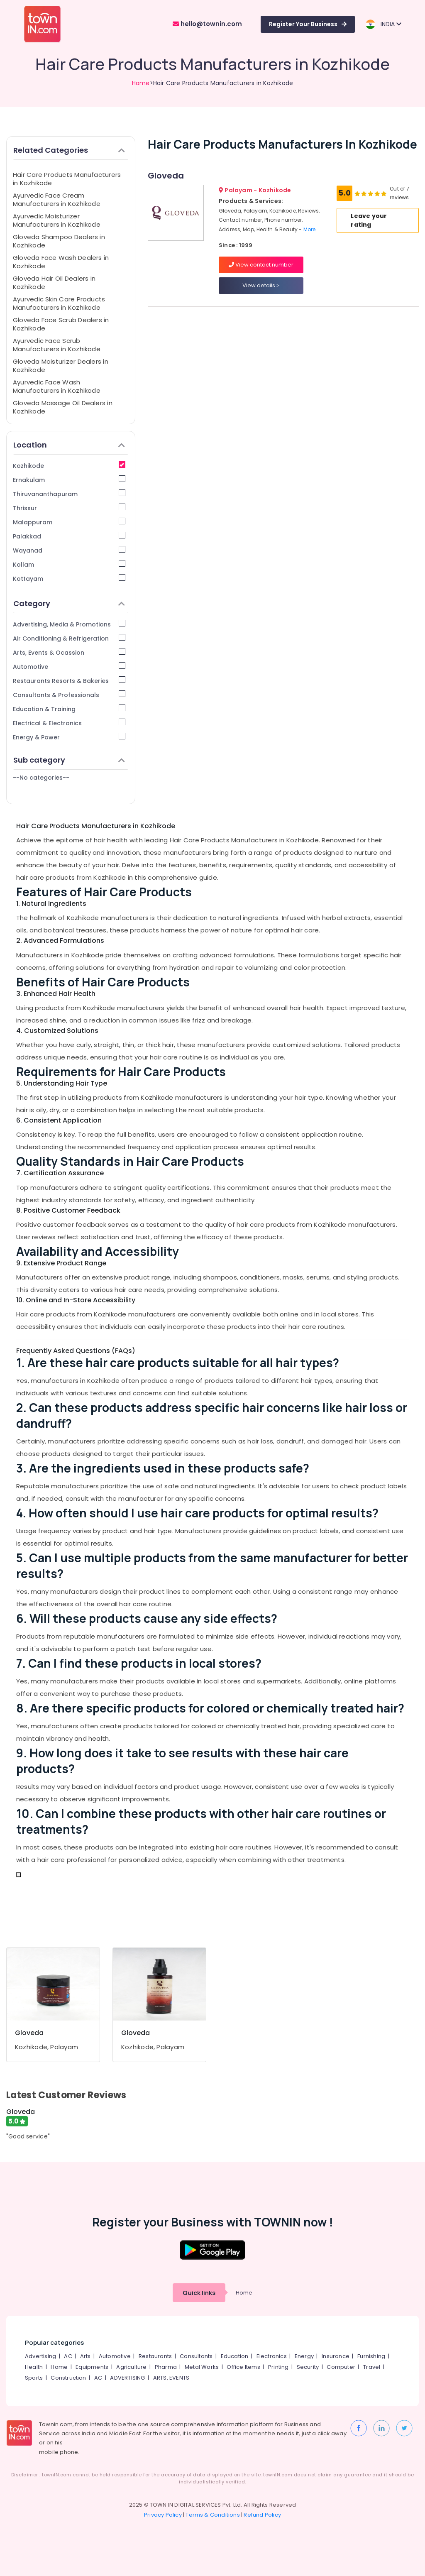  What do you see at coordinates (243, 2367) in the screenshot?
I see `Office Items` at bounding box center [243, 2367].